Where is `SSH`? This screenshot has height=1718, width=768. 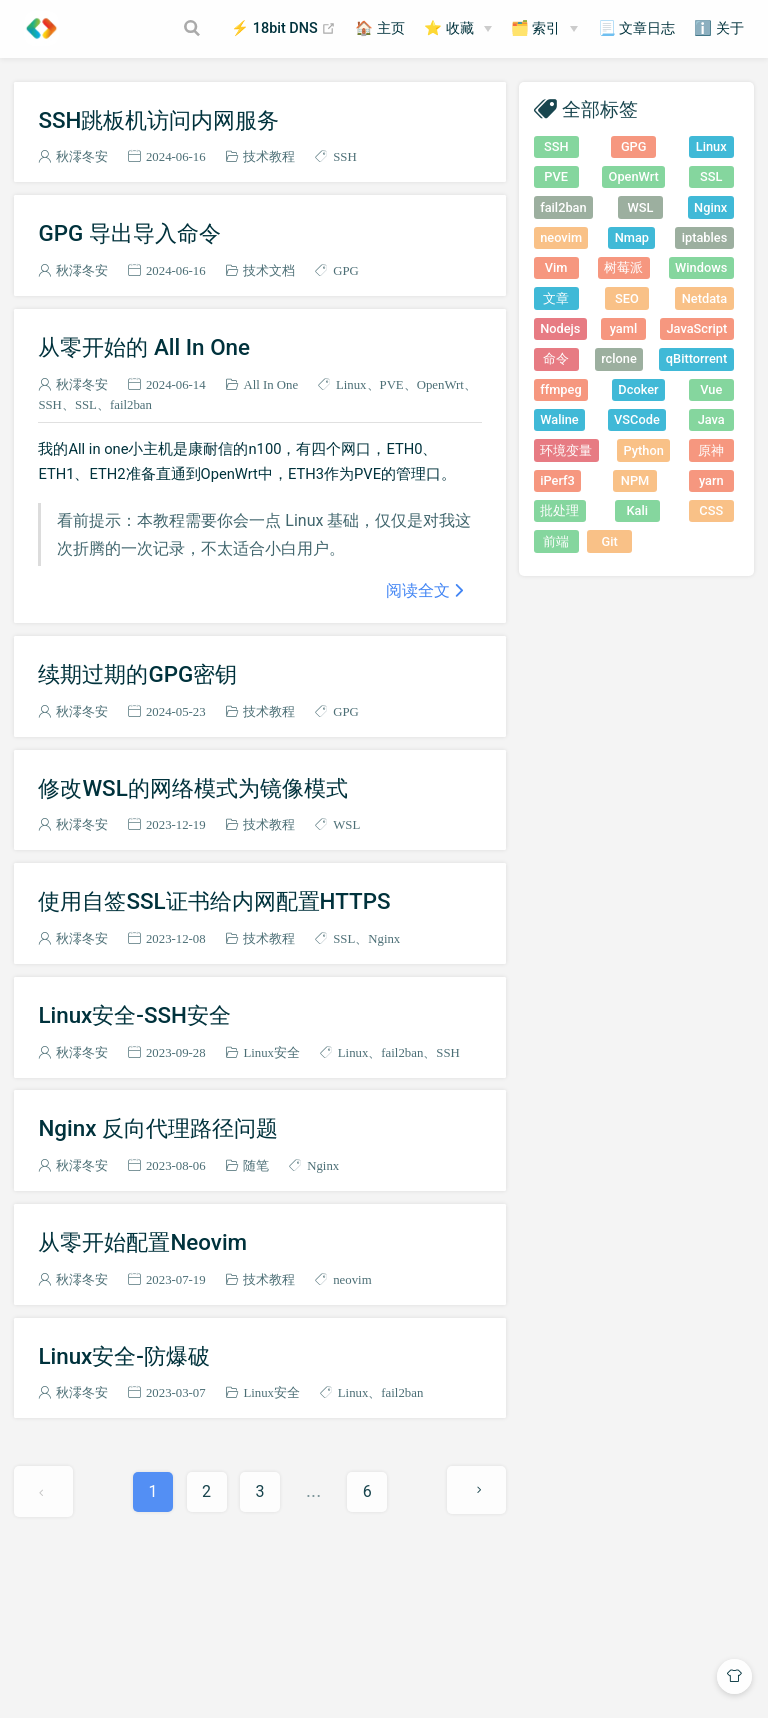
SSH is located at coordinates (344, 156).